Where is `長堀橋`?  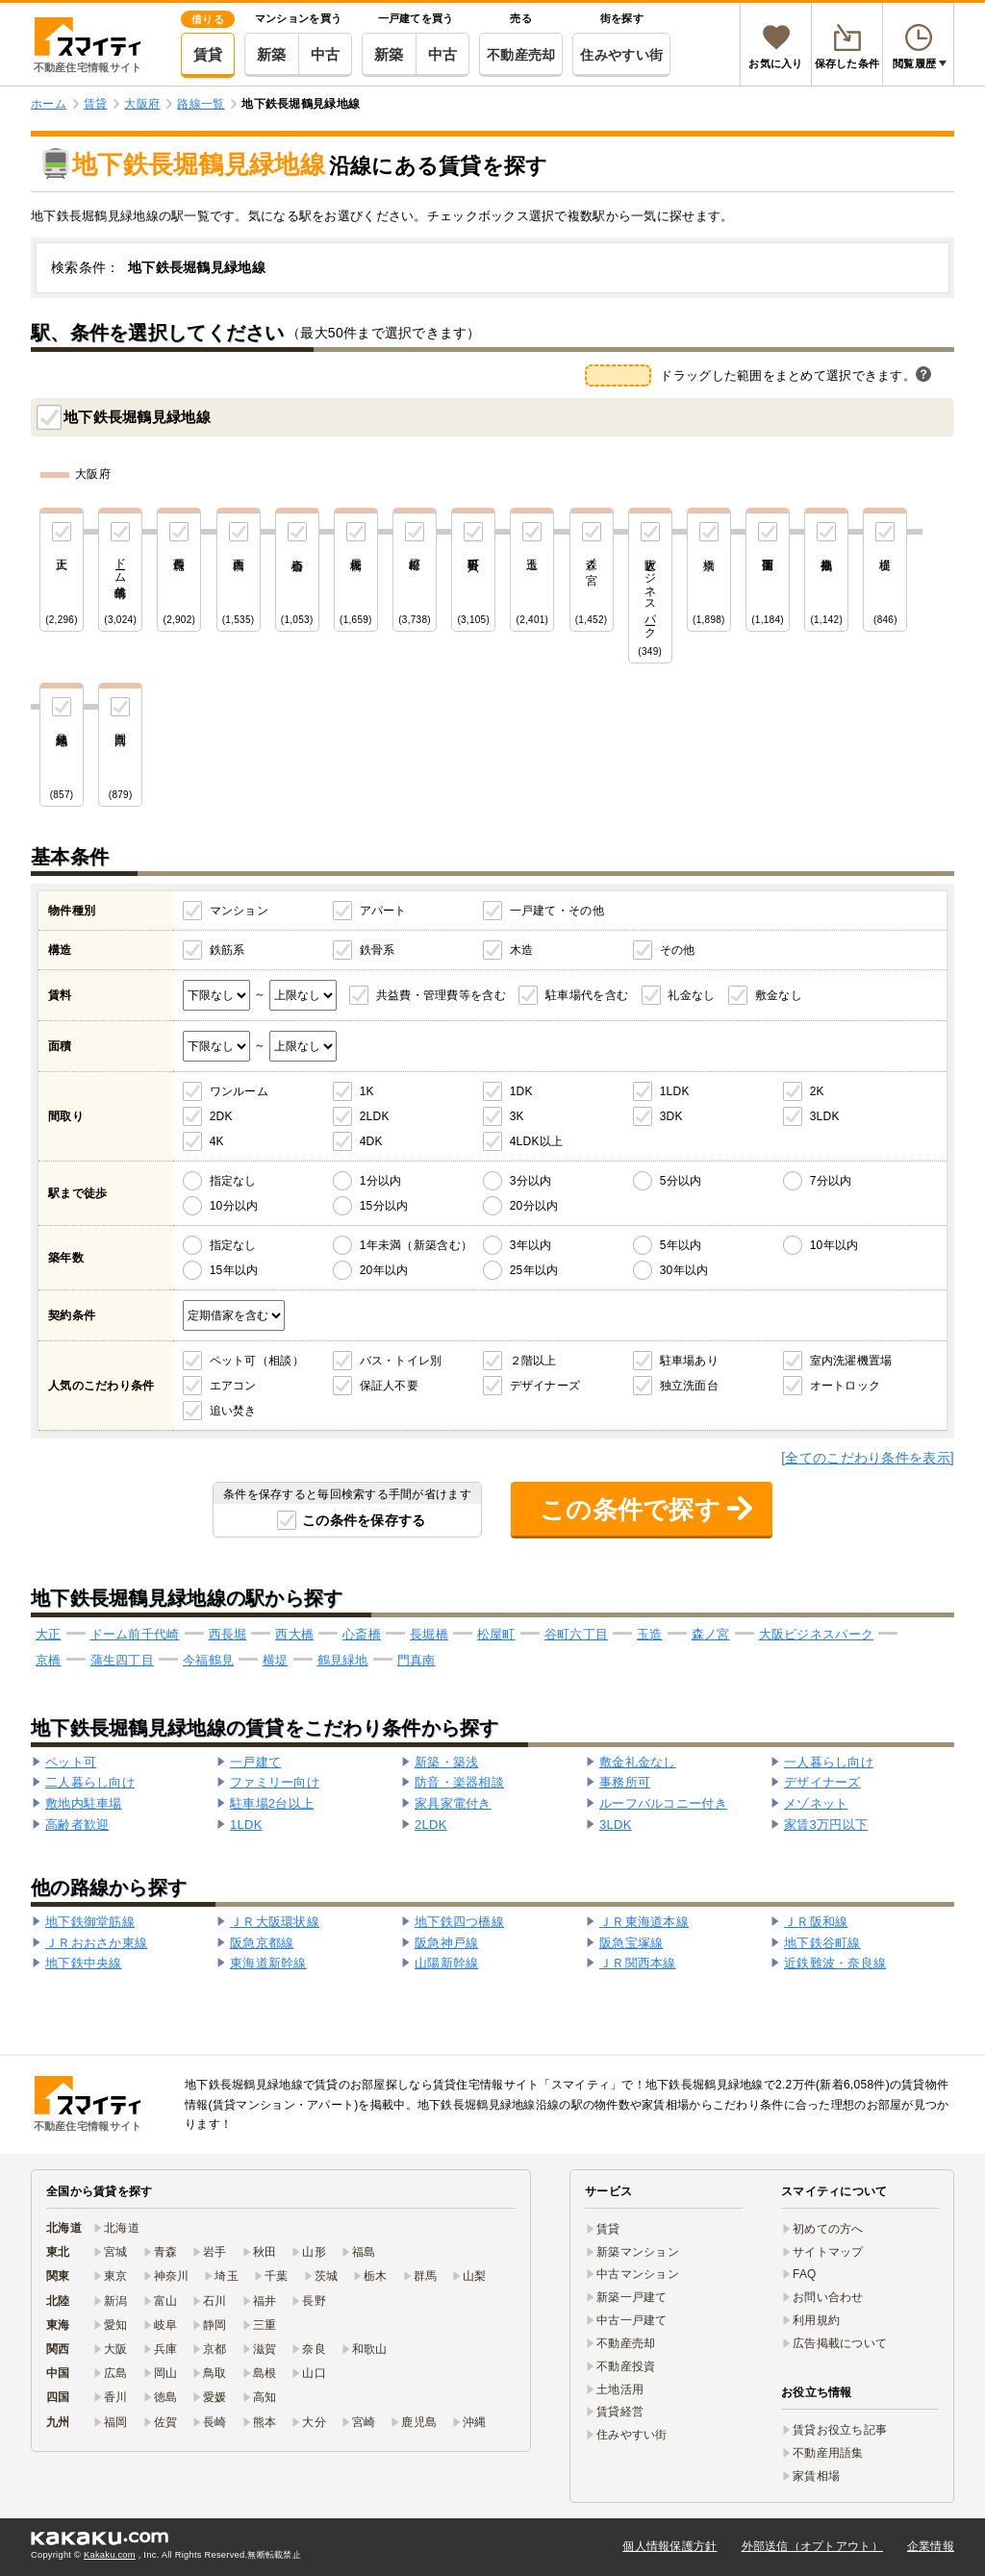 長堀橋 is located at coordinates (429, 1634).